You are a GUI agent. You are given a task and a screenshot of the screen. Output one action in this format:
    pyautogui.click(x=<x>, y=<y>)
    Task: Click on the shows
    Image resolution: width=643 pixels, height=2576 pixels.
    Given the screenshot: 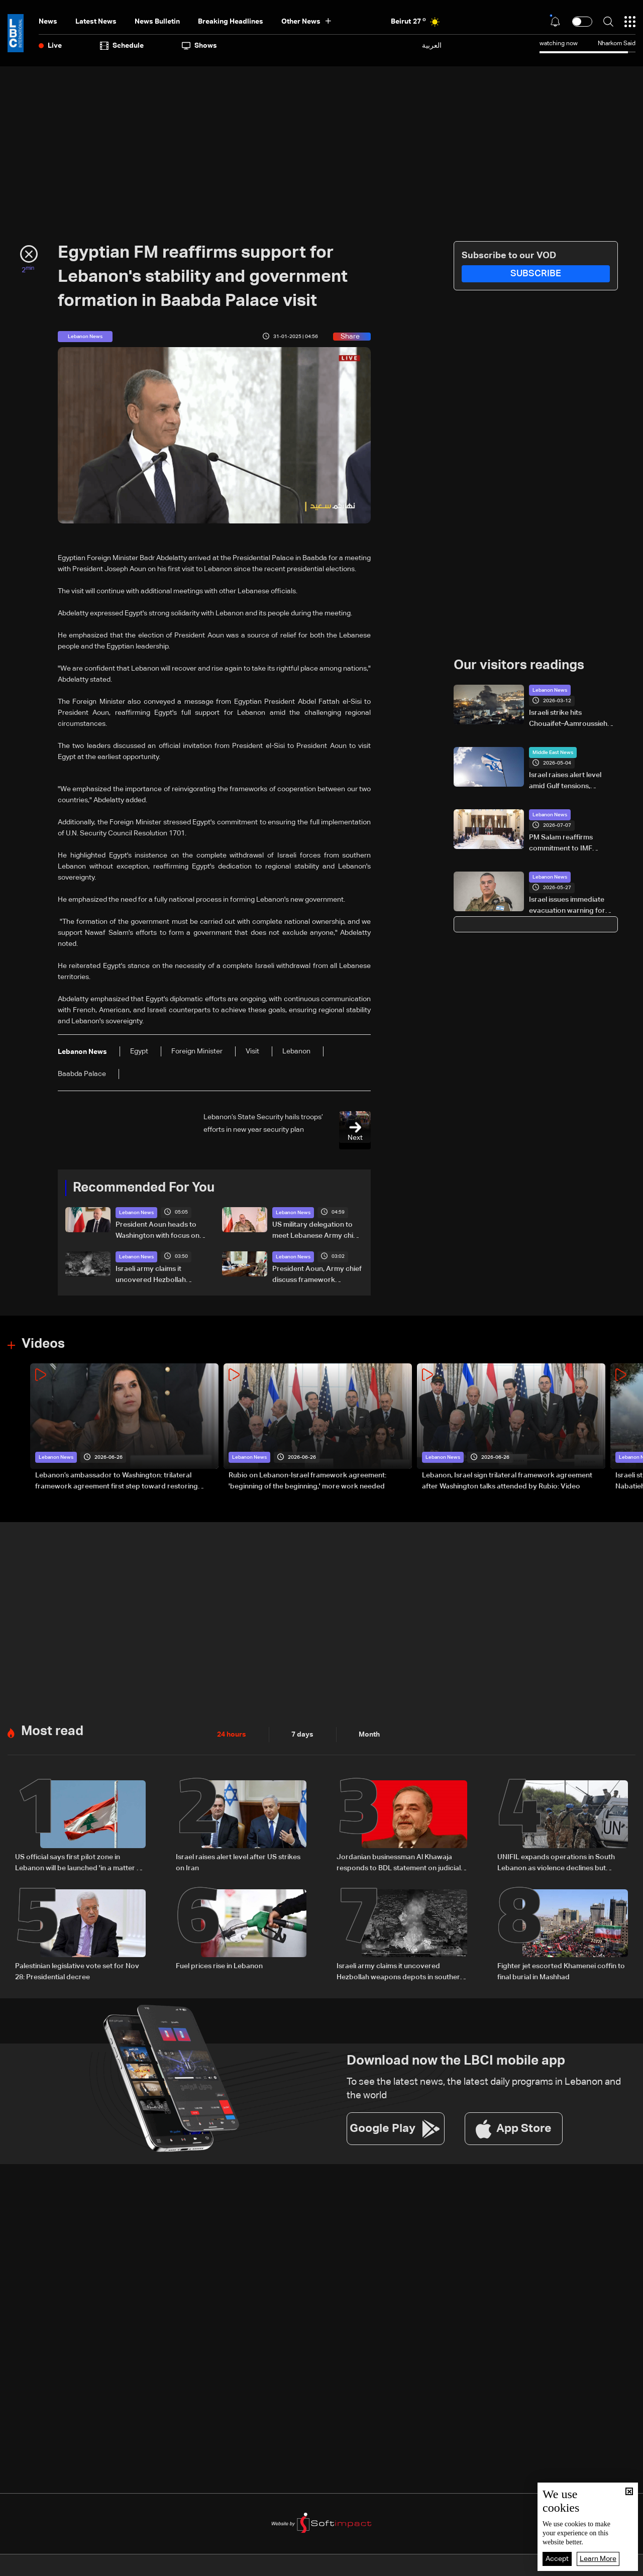 What is the action you would take?
    pyautogui.click(x=199, y=45)
    